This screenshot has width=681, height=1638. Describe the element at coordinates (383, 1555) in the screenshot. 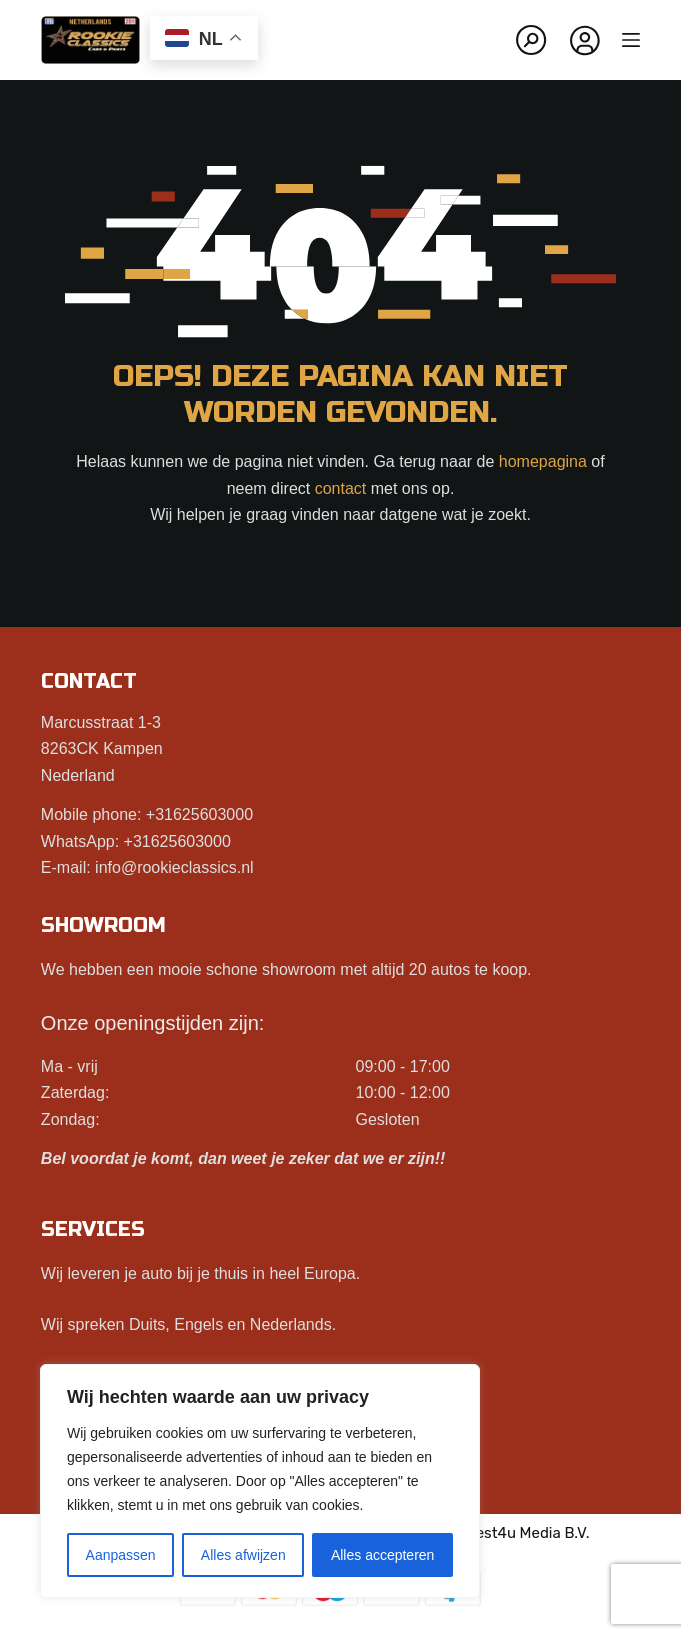

I see `Alles accepteren` at that location.